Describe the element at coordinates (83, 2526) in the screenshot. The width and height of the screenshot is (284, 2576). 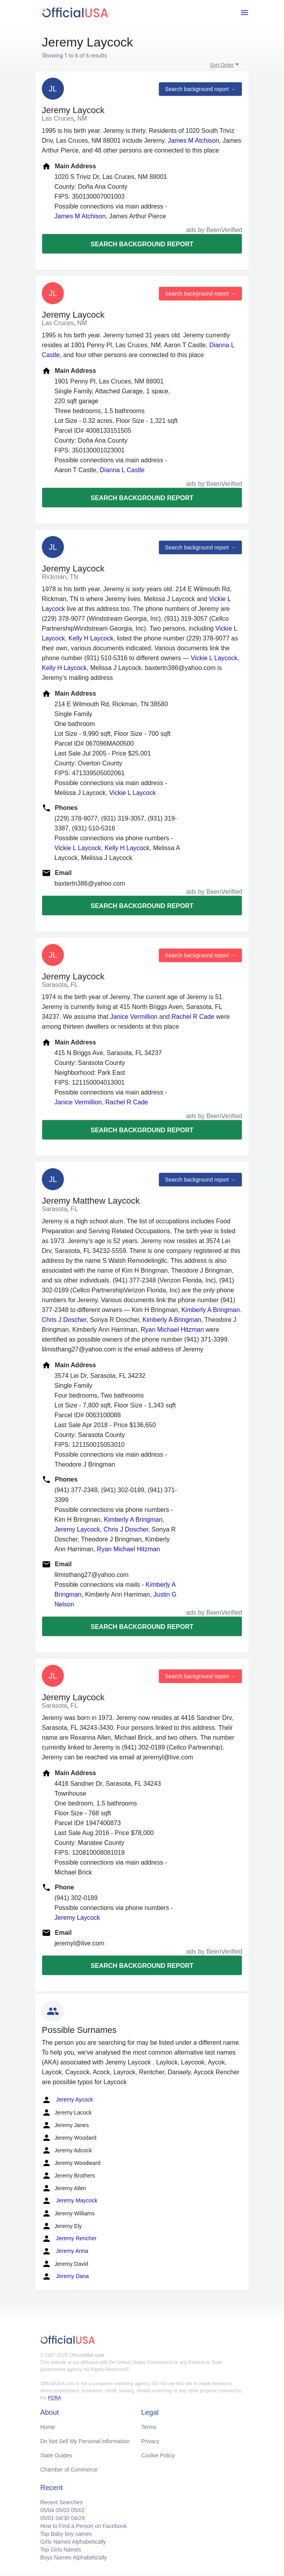
I see `How to Find a Person on Facebook` at that location.